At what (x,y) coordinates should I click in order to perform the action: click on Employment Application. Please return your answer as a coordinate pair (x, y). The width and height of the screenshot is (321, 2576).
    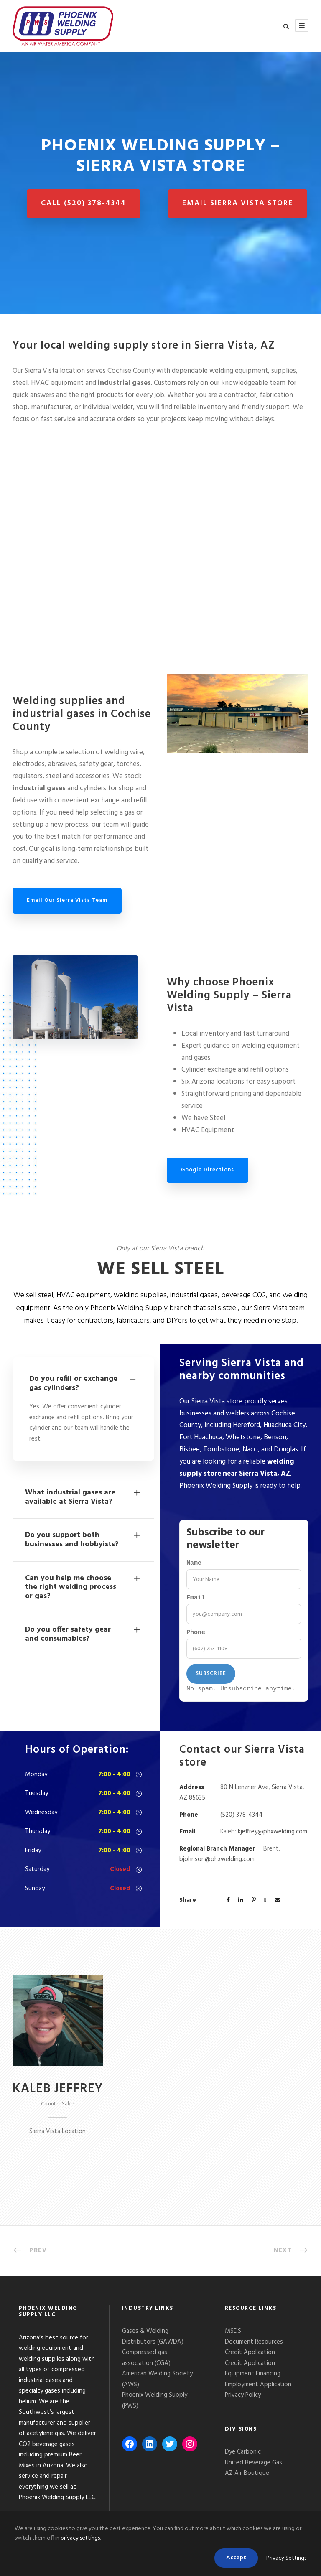
    Looking at the image, I should click on (258, 2389).